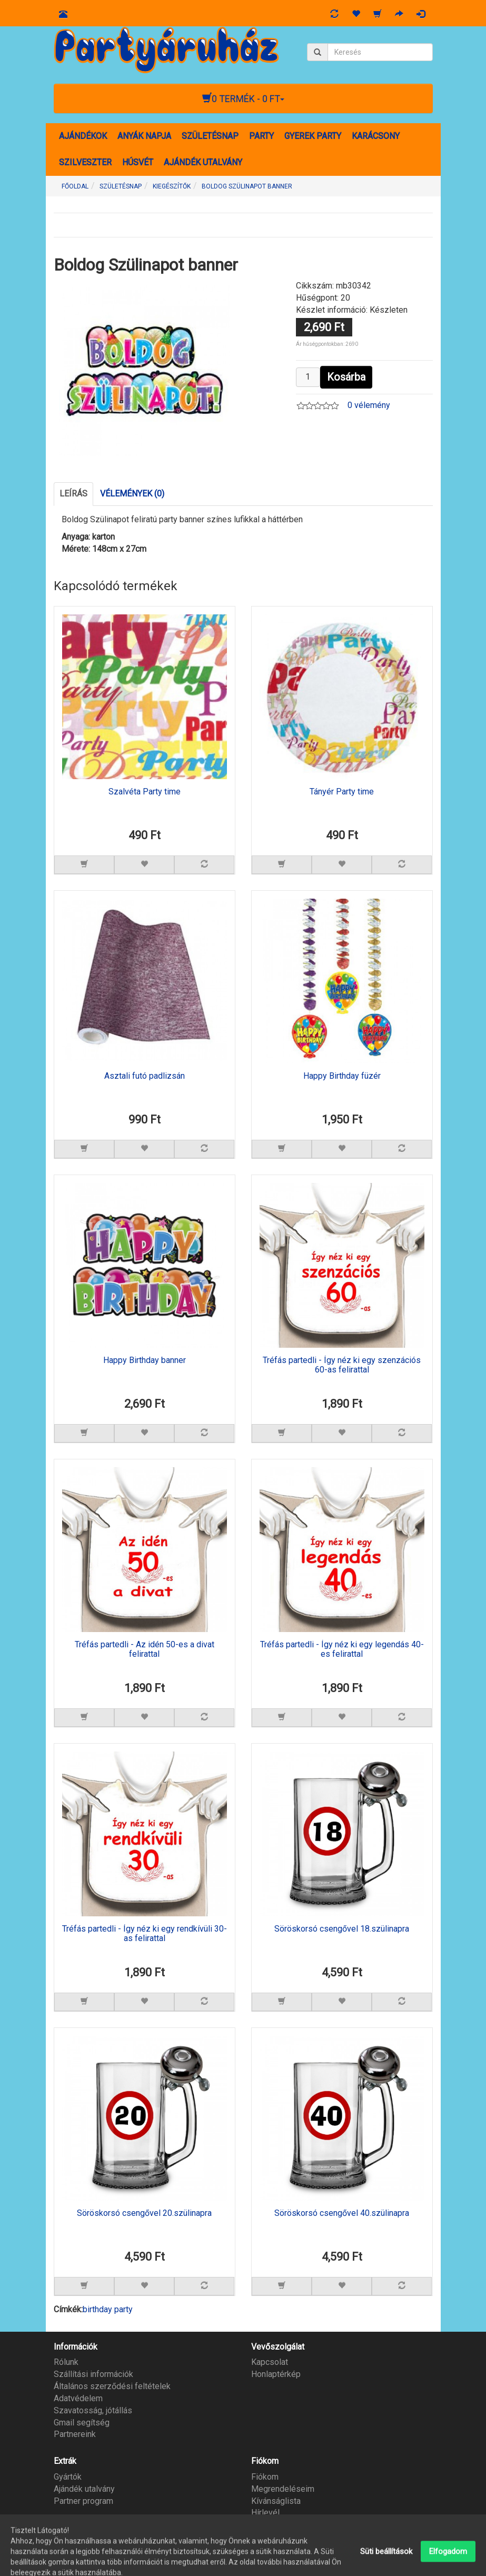  What do you see at coordinates (144, 1360) in the screenshot?
I see `Happy Birthday banner` at bounding box center [144, 1360].